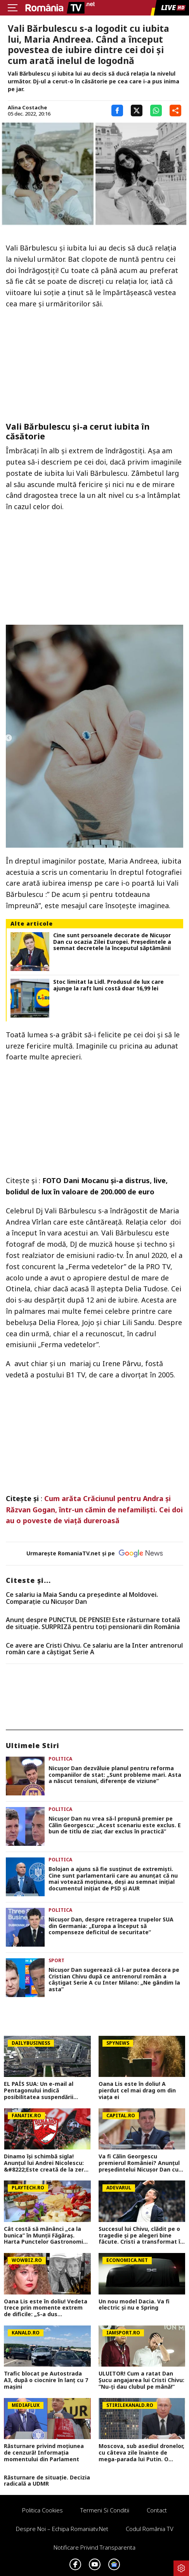  I want to click on Despre noi – Echipa romaniatv.net, so click(62, 2528).